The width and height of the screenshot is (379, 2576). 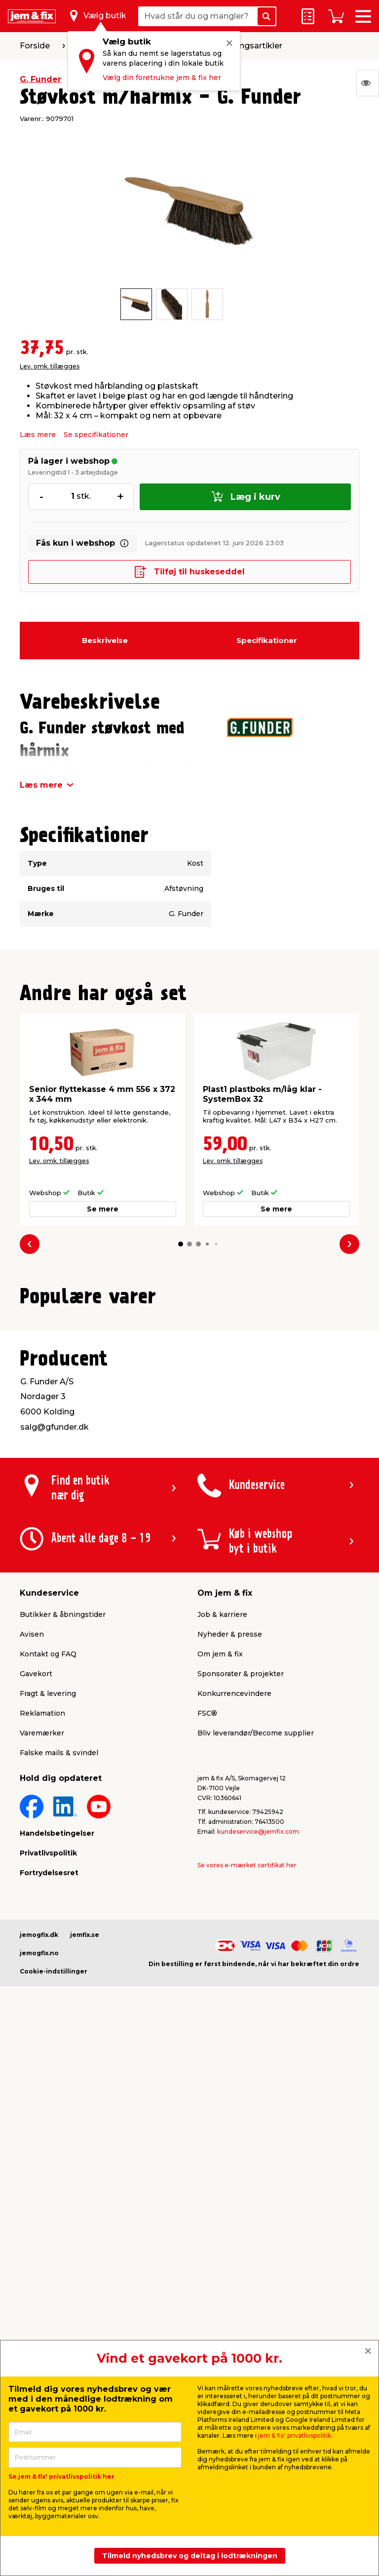 I want to click on Reklamation, so click(x=42, y=1945).